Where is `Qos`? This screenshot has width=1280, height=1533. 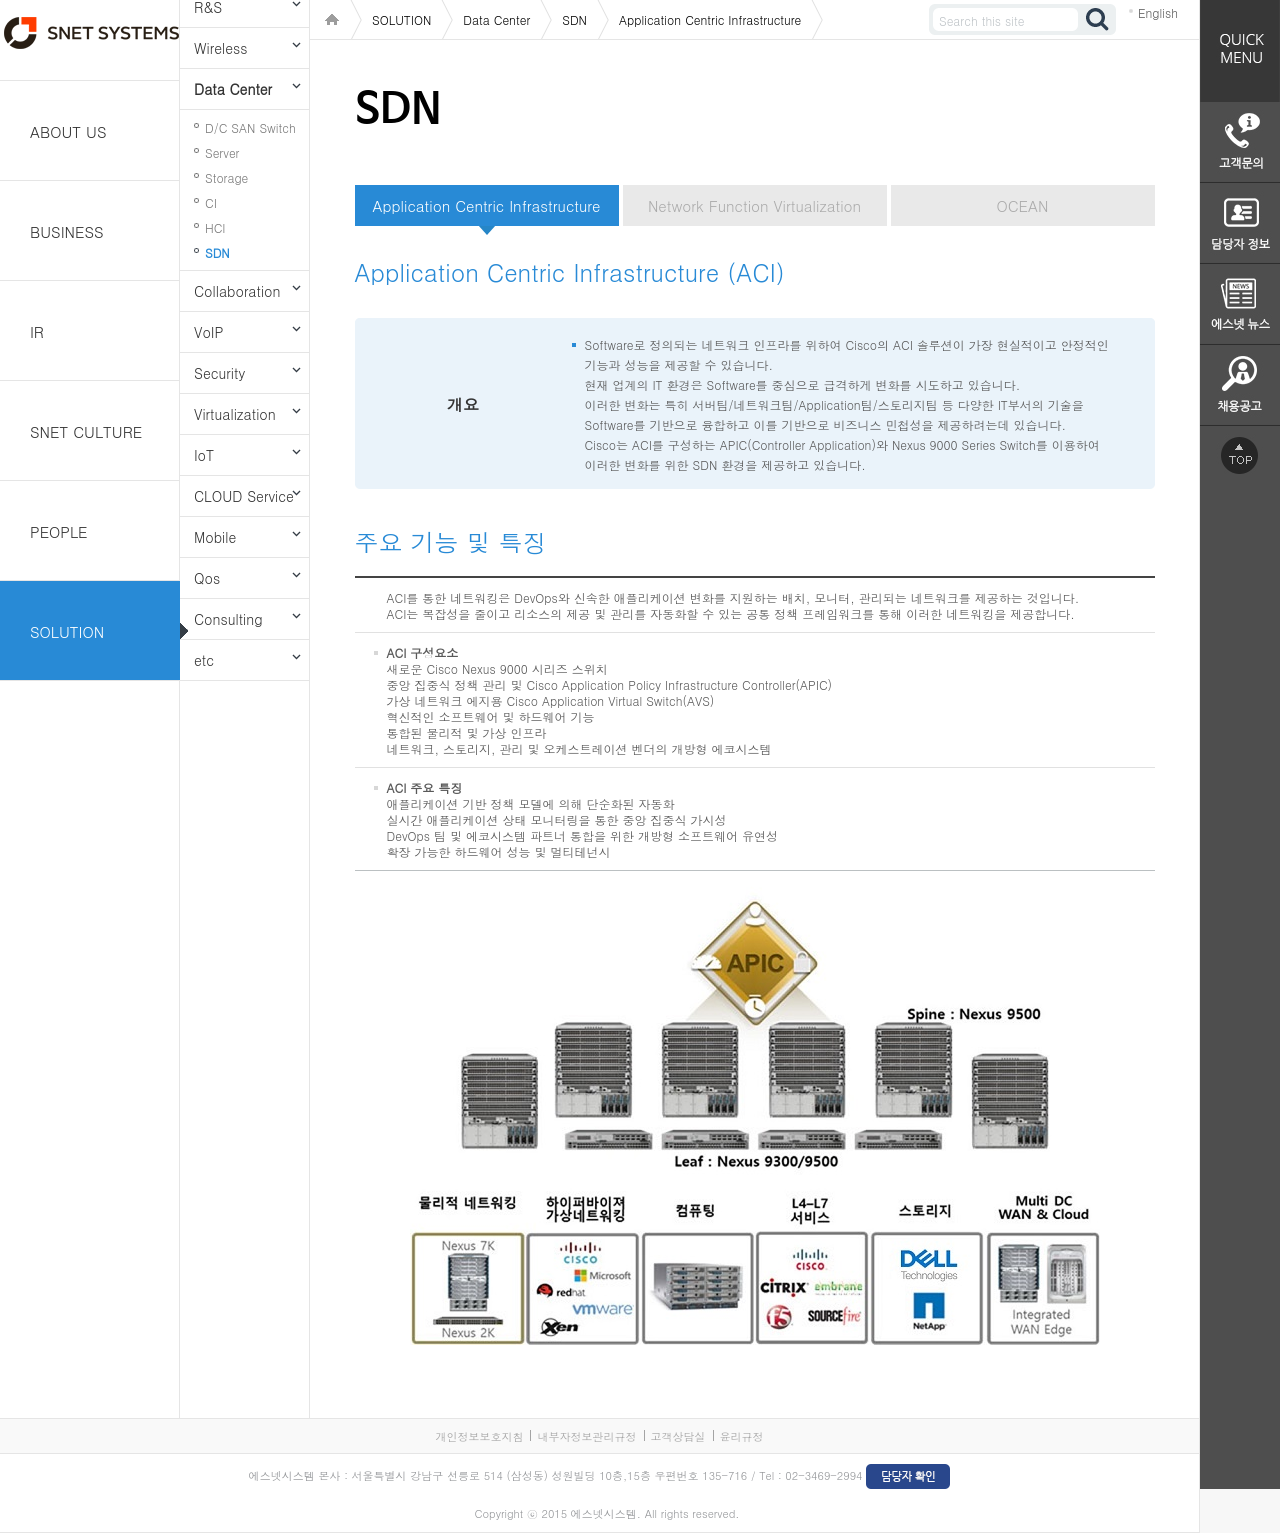 Qos is located at coordinates (207, 578).